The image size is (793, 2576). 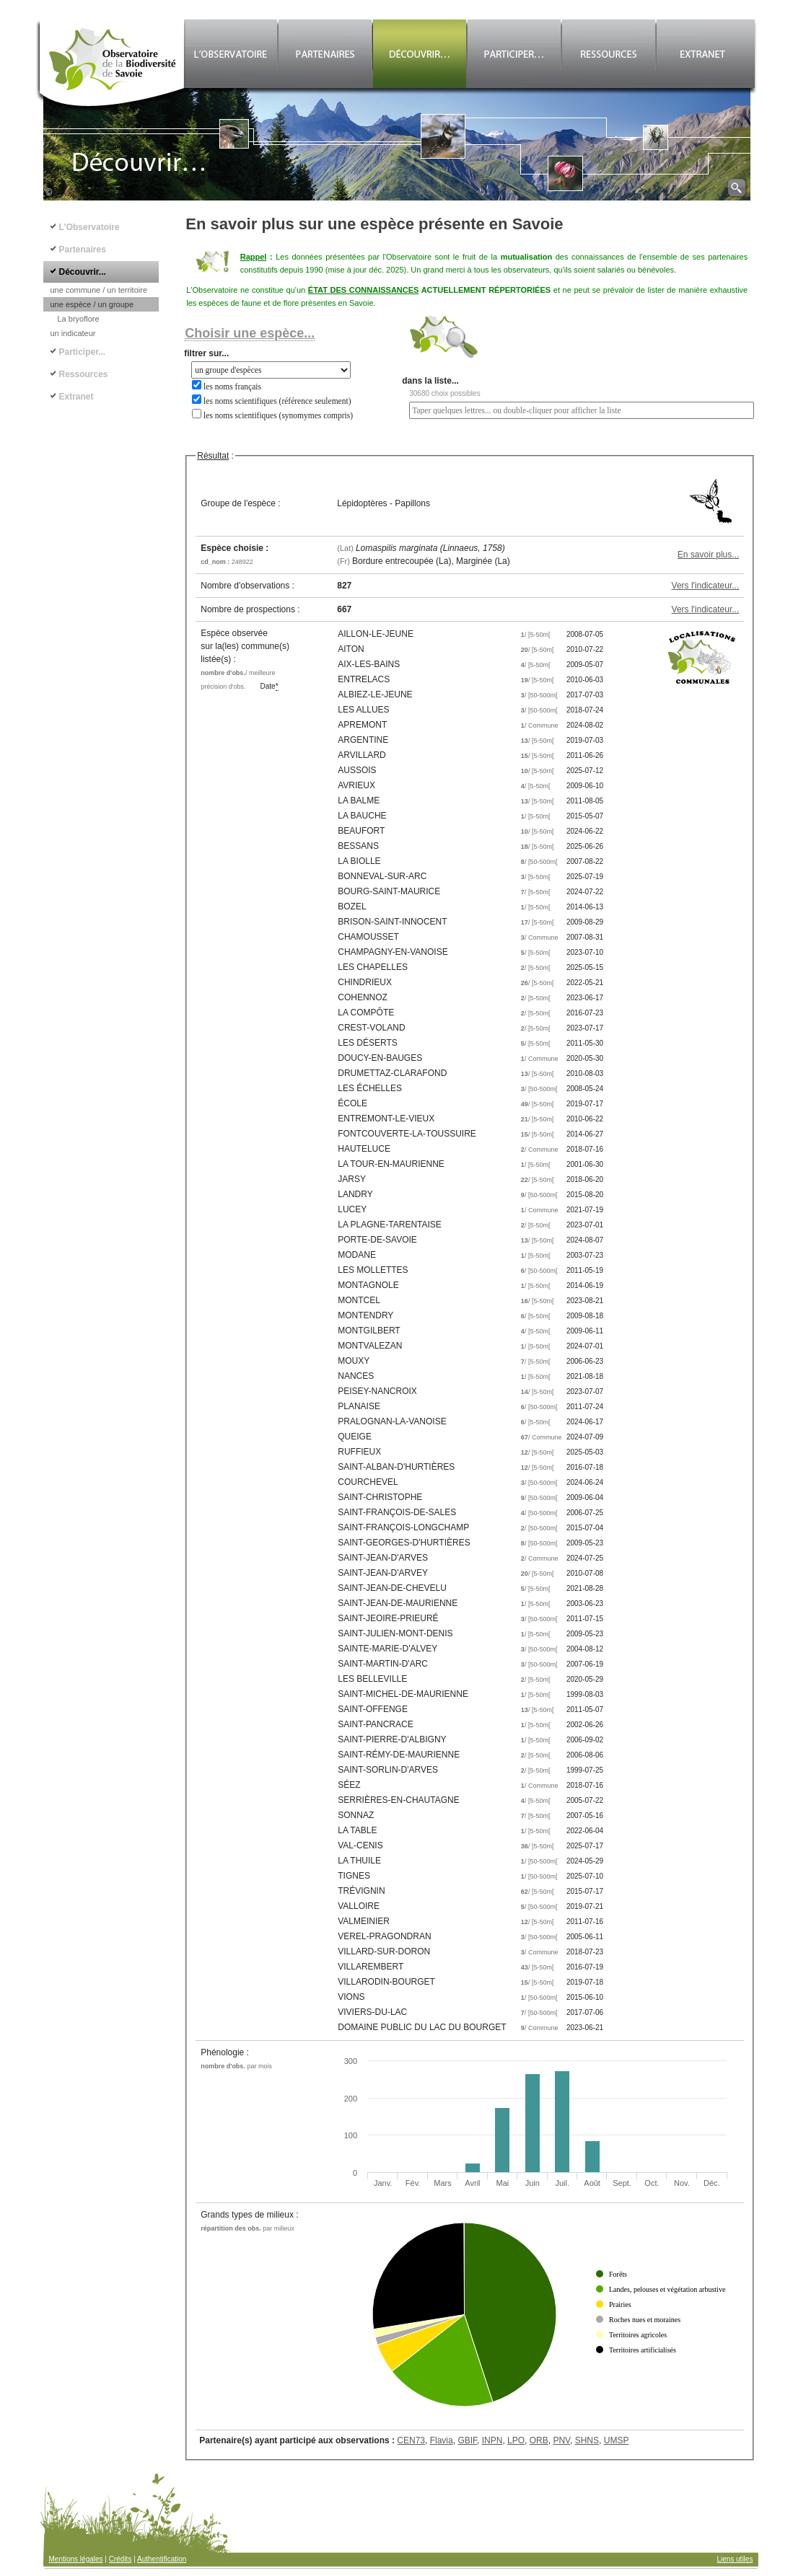 What do you see at coordinates (735, 2559) in the screenshot?
I see `Liens utiles` at bounding box center [735, 2559].